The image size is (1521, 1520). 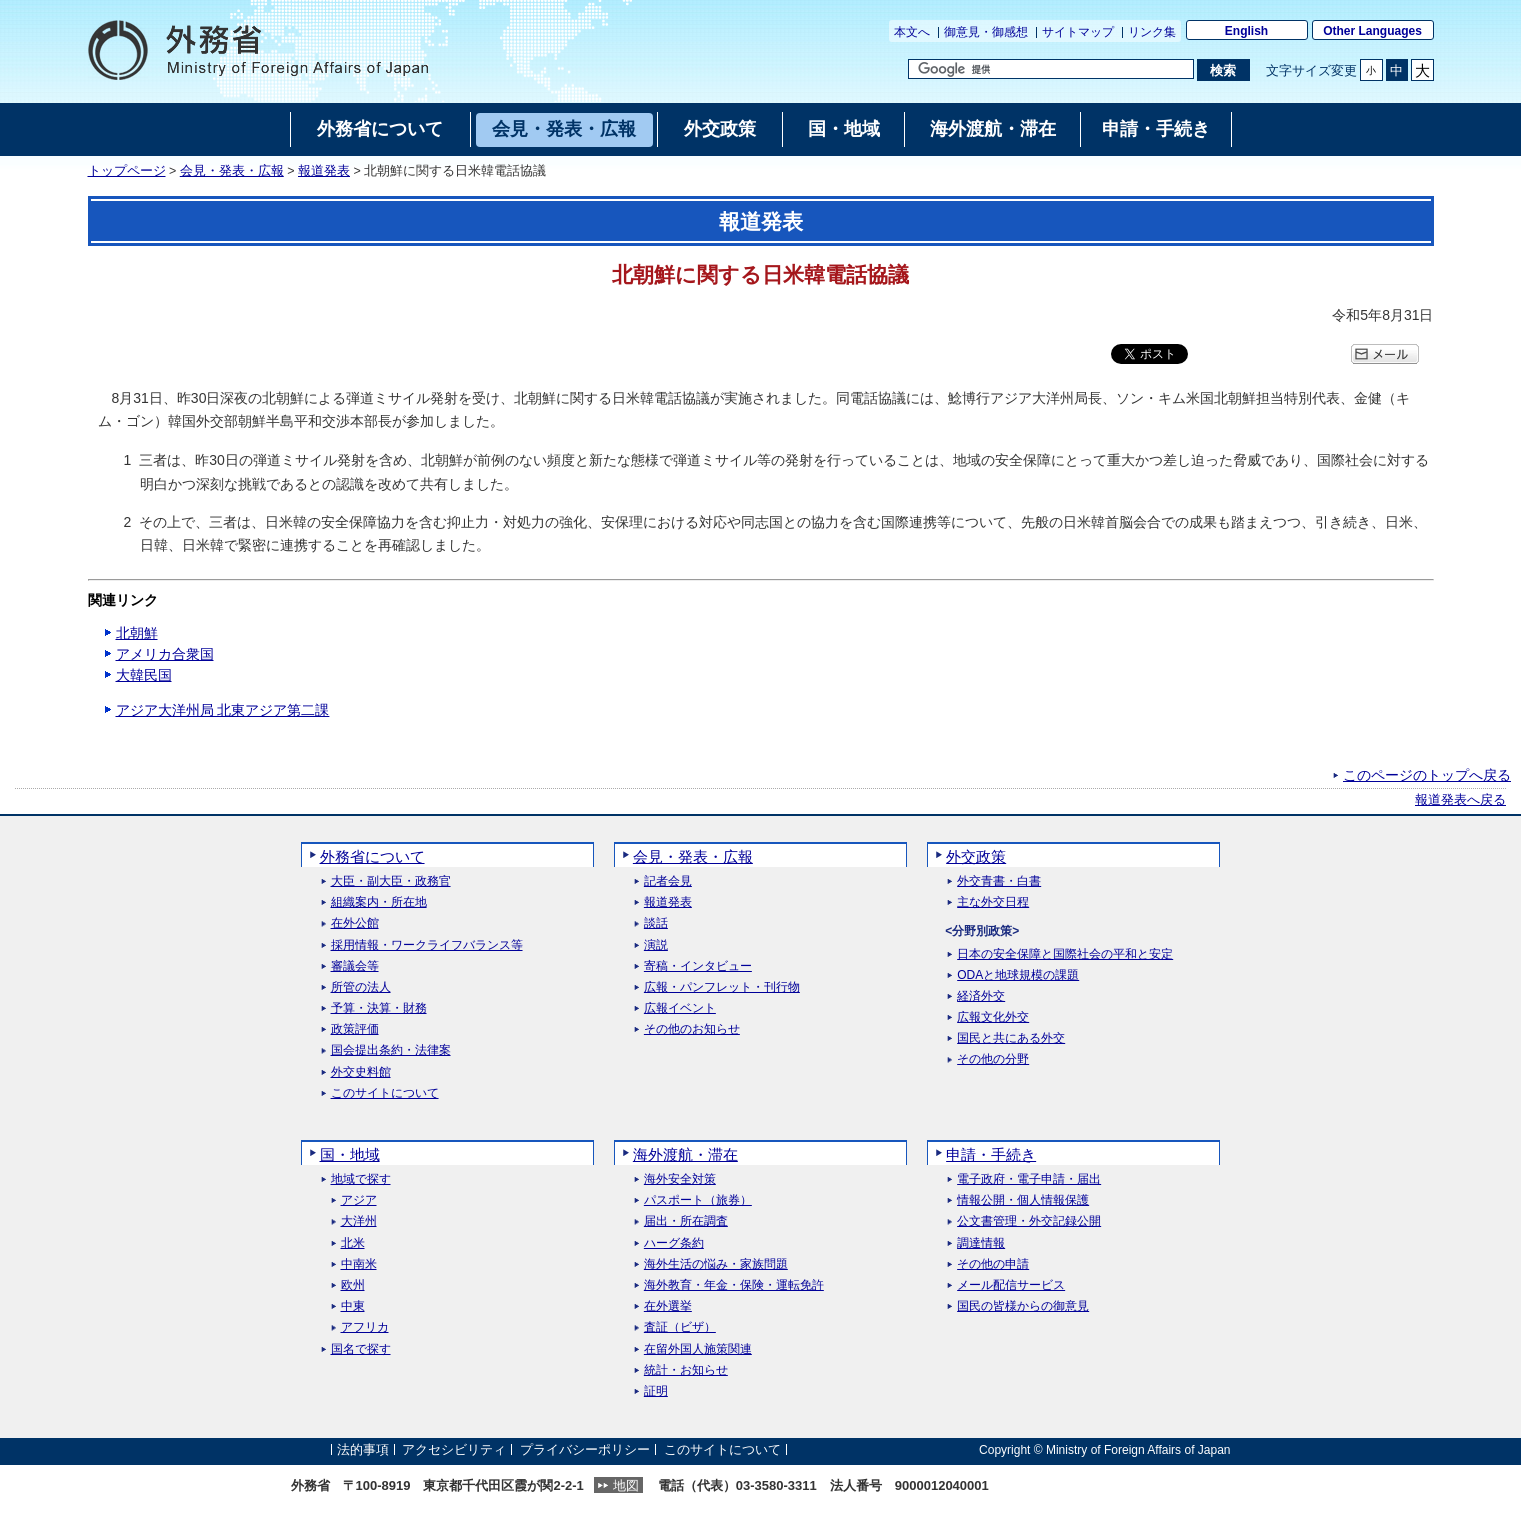 I want to click on 報道発表へ戻る, so click(x=1460, y=800).